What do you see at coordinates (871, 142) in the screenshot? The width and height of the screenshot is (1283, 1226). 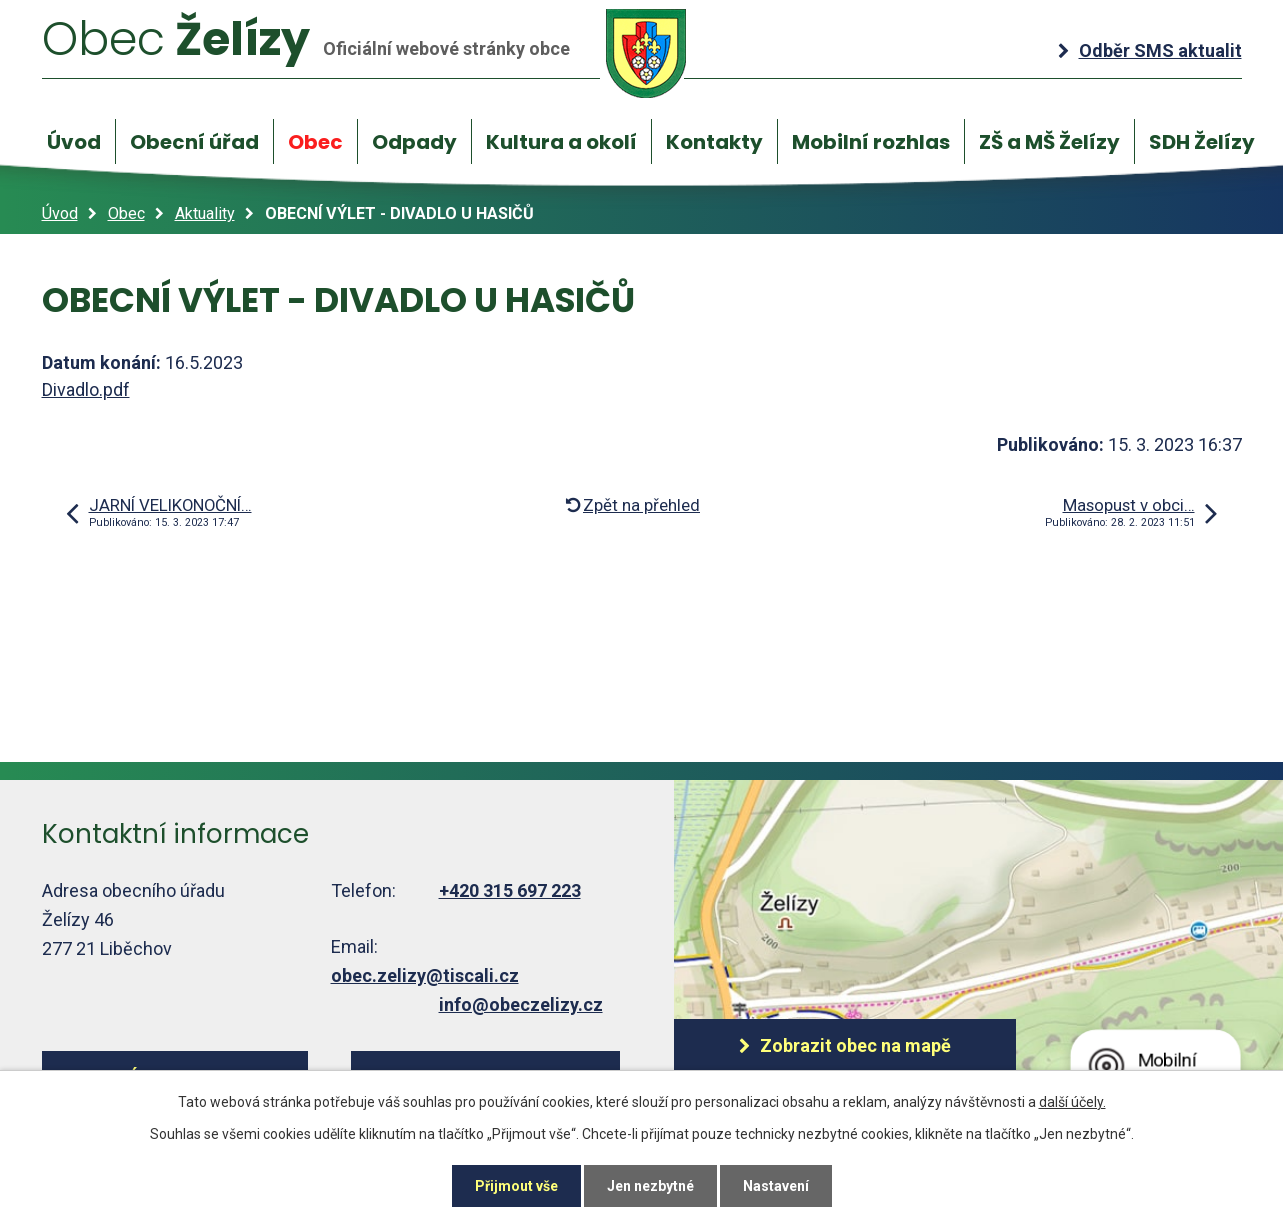 I see `Mobilní rozhlas` at bounding box center [871, 142].